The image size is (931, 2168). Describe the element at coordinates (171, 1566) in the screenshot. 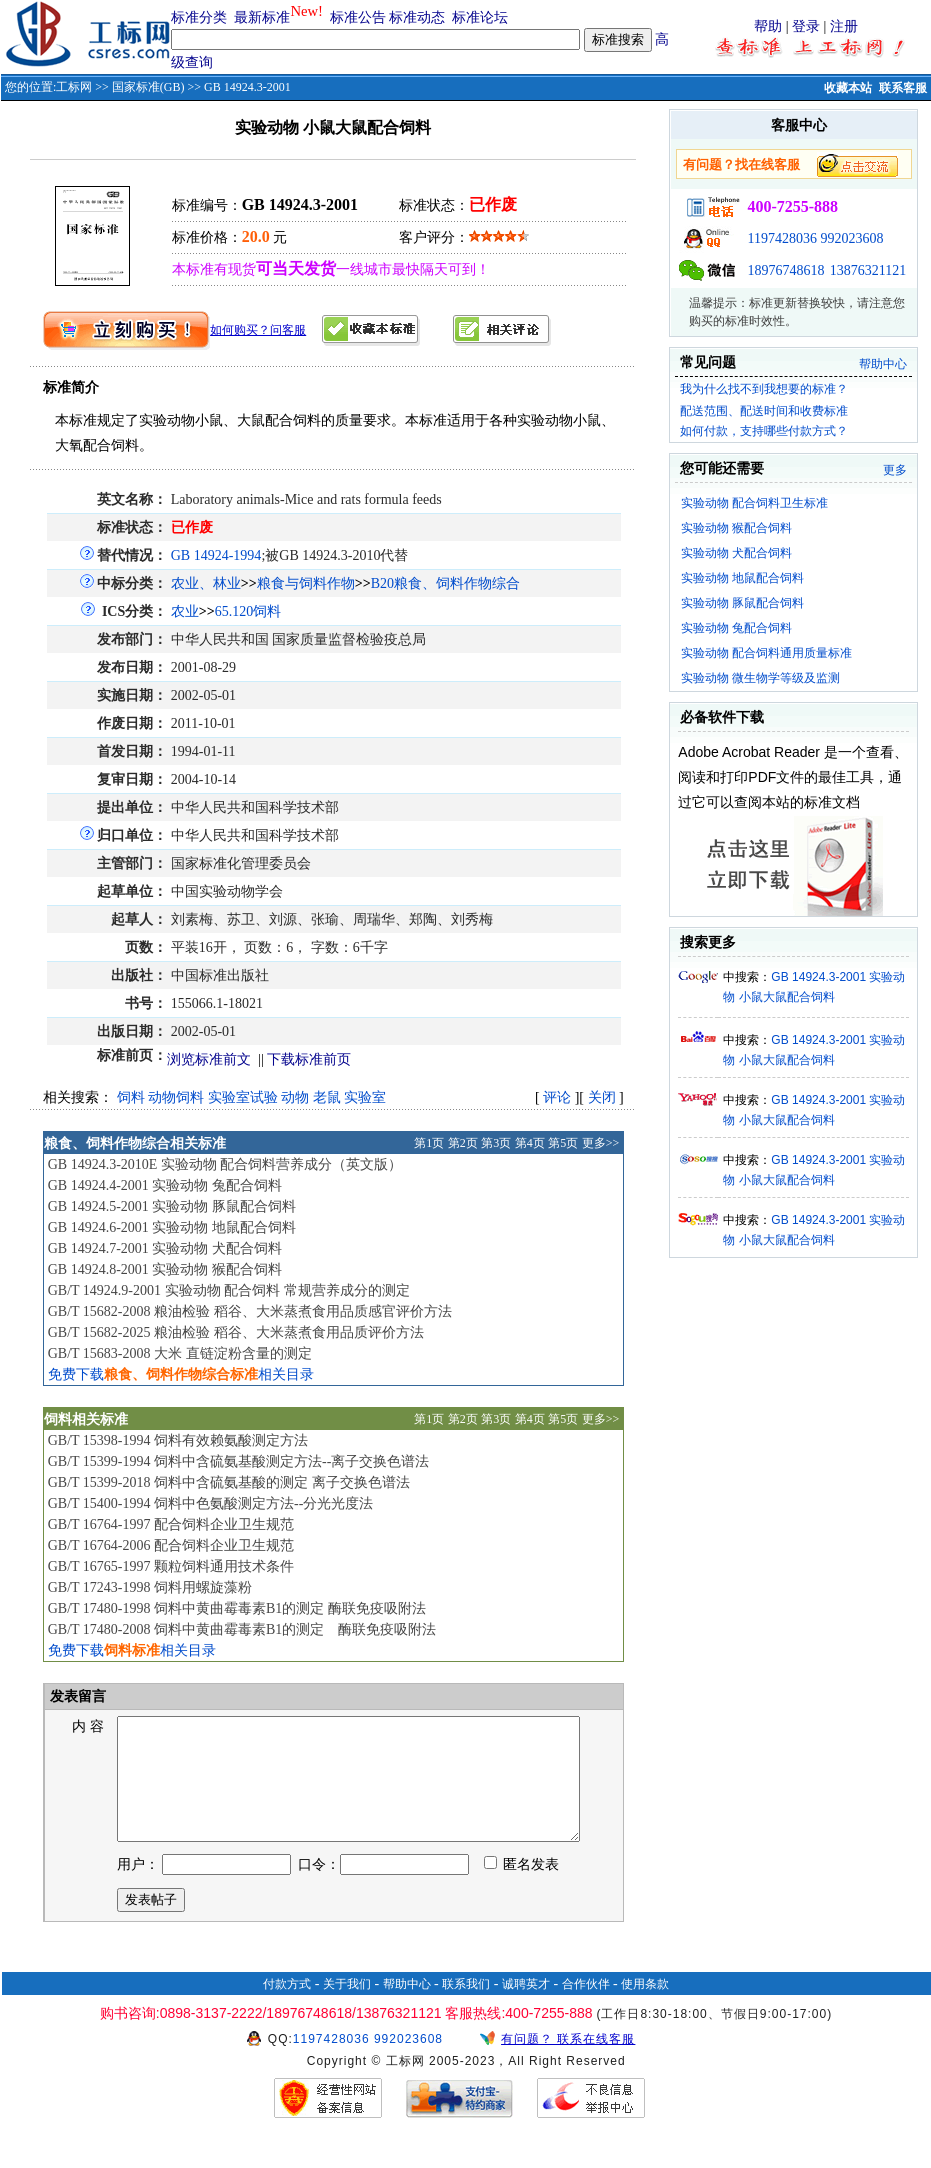

I see `GB/T 16765-1997 颗粒饲料通用技术条件` at that location.